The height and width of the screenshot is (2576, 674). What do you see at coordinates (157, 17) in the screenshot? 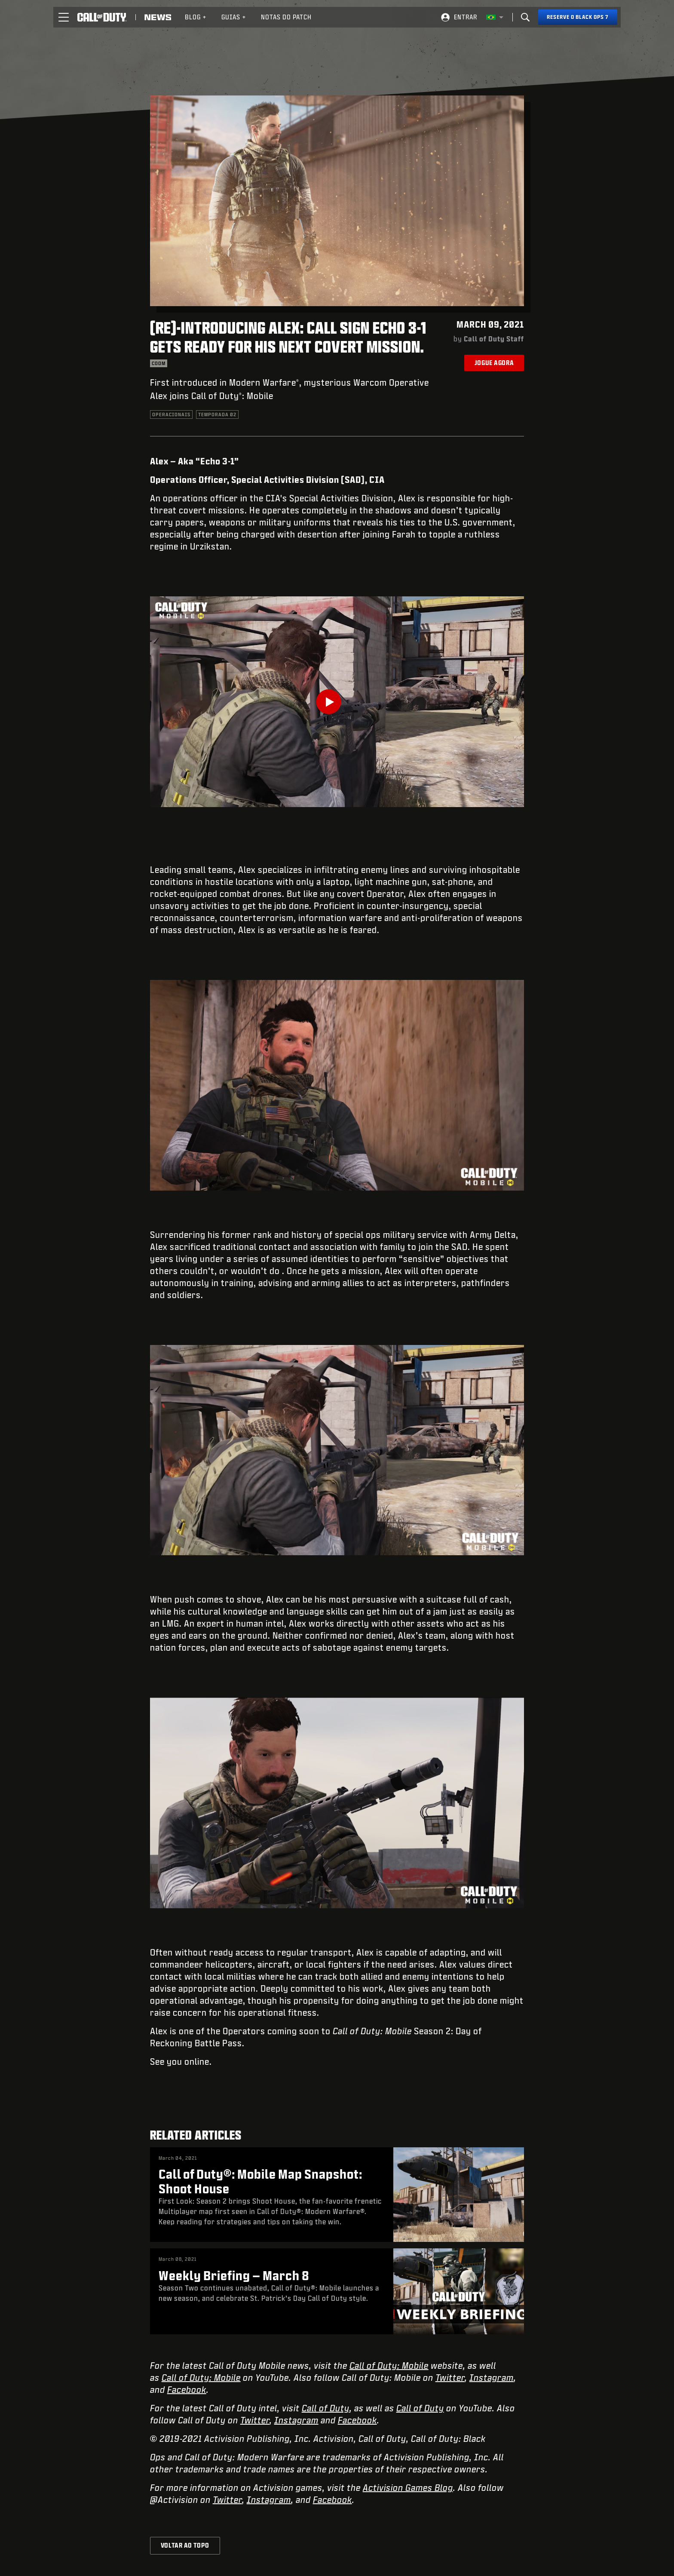
I see `[Read news about Call of Duty]` at bounding box center [157, 17].